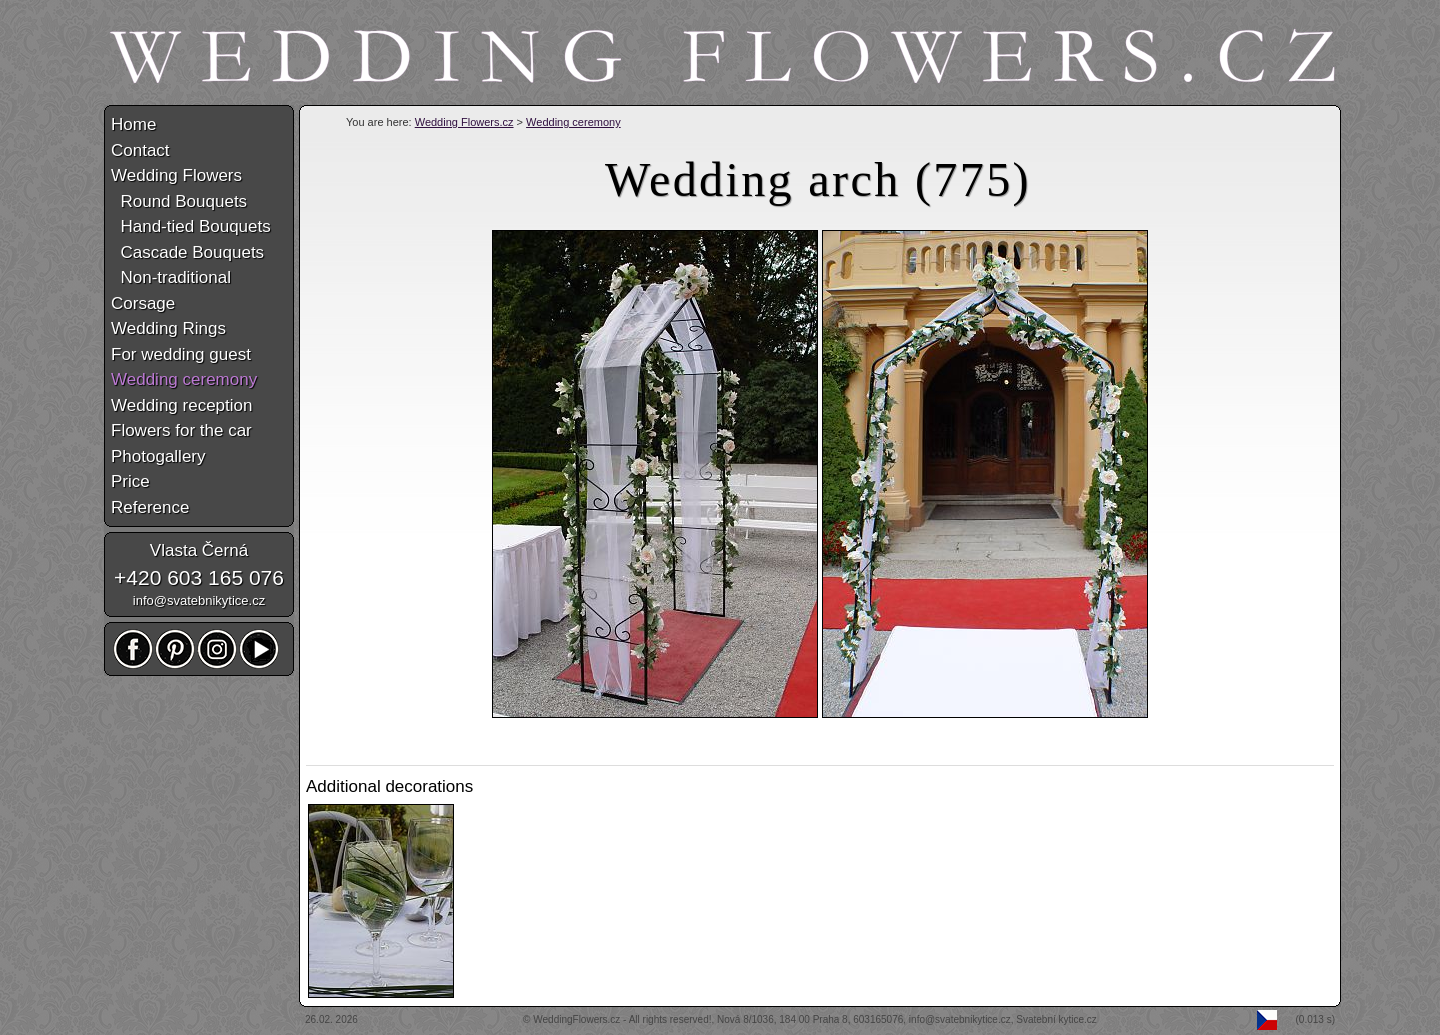 The height and width of the screenshot is (1035, 1440). What do you see at coordinates (181, 405) in the screenshot?
I see `Wedding reception` at bounding box center [181, 405].